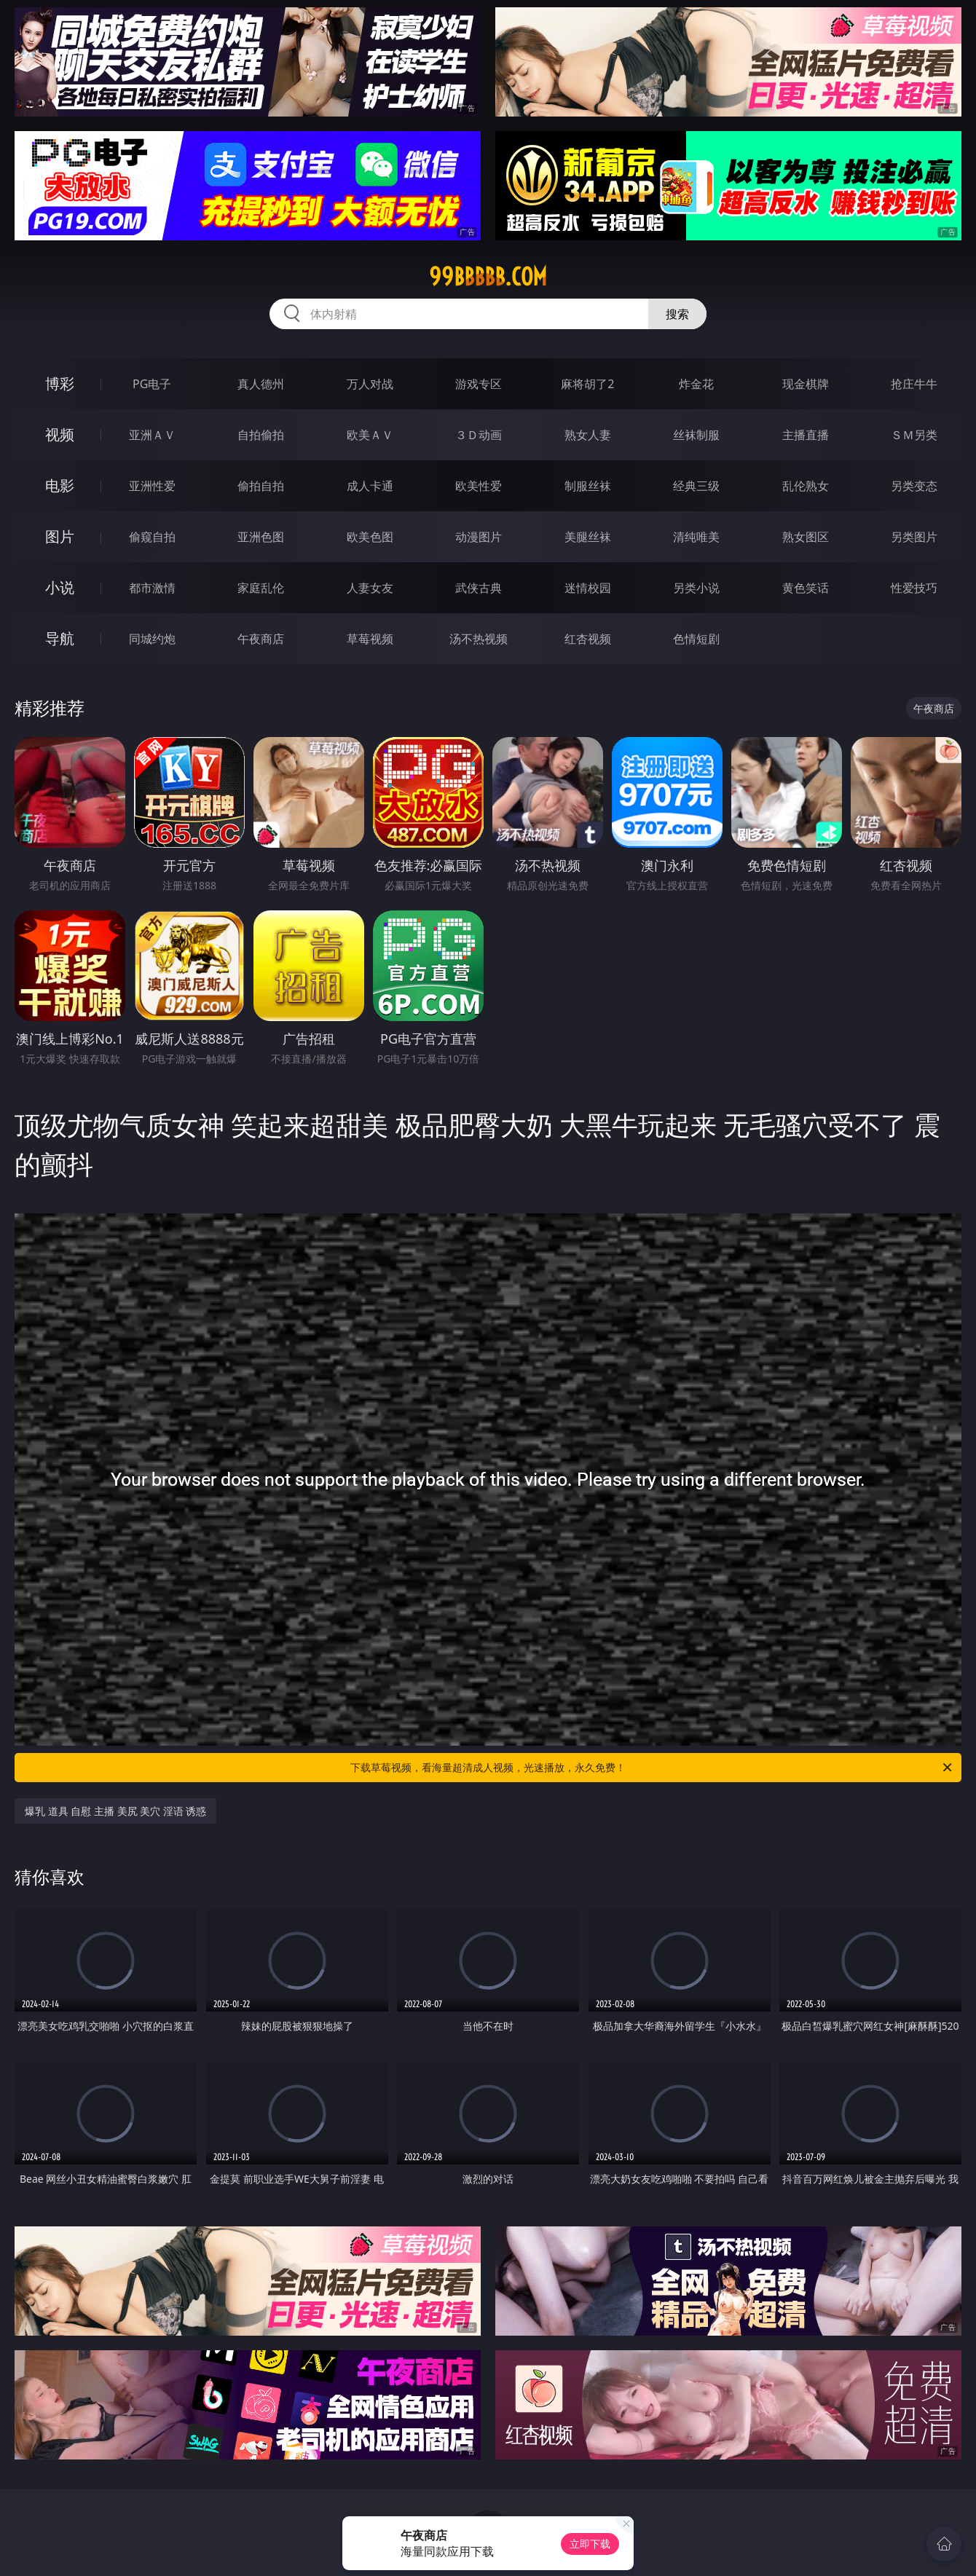  I want to click on 自拍偷拍, so click(260, 435).